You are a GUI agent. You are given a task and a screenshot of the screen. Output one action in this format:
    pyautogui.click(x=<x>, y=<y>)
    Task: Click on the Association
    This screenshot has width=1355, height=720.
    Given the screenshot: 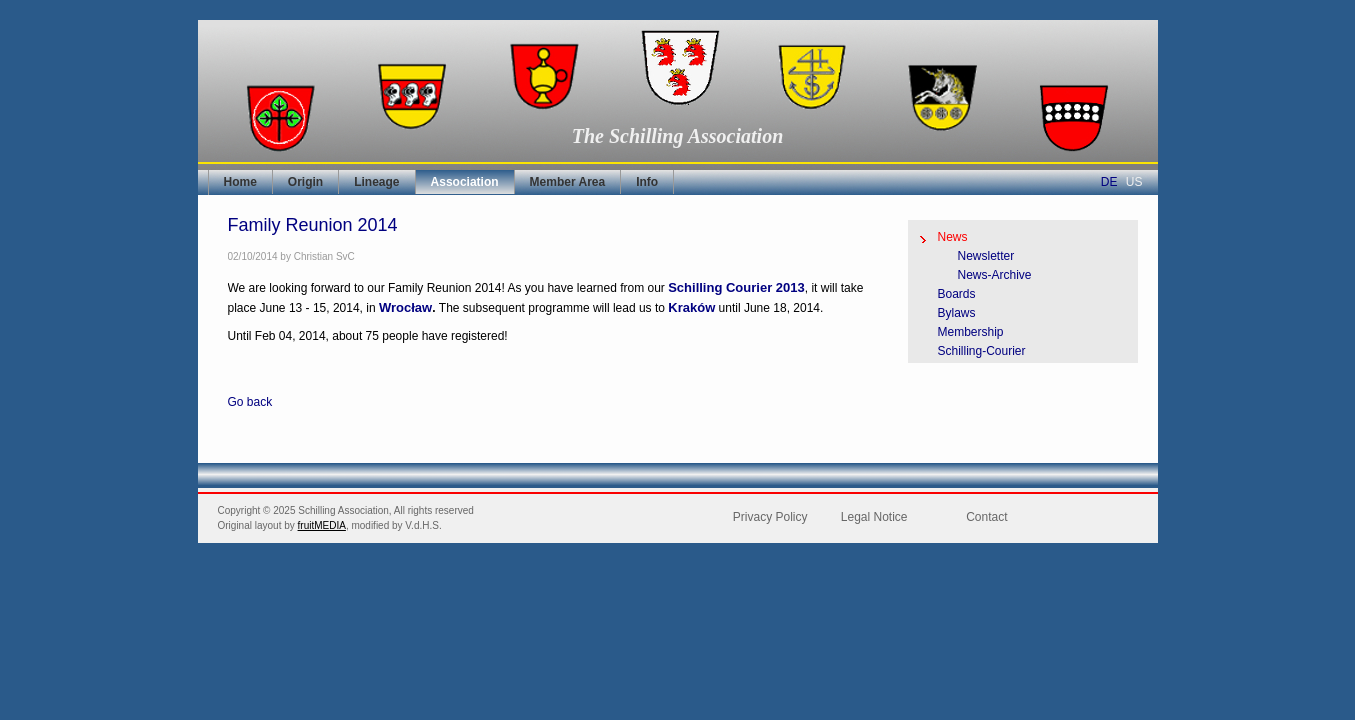 What is the action you would take?
    pyautogui.click(x=465, y=182)
    